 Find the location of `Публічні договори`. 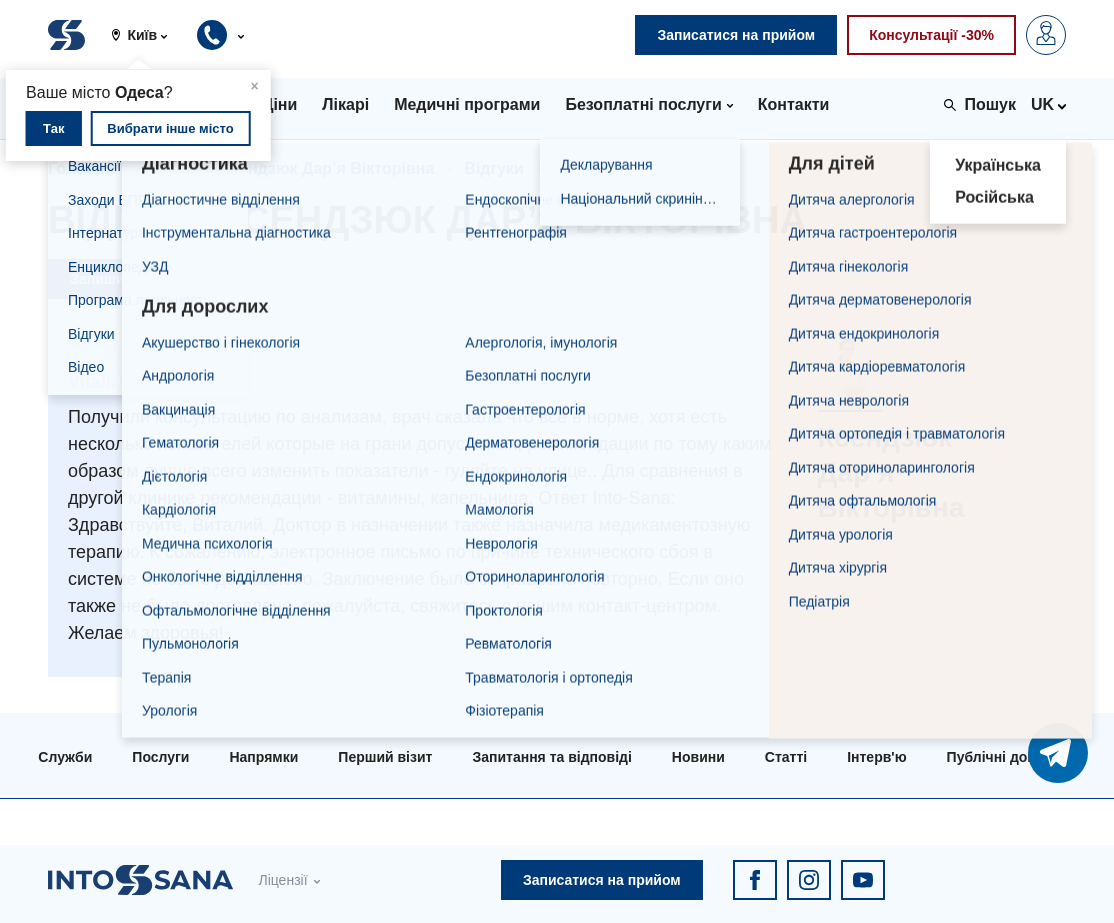

Публічні договори is located at coordinates (1011, 757).